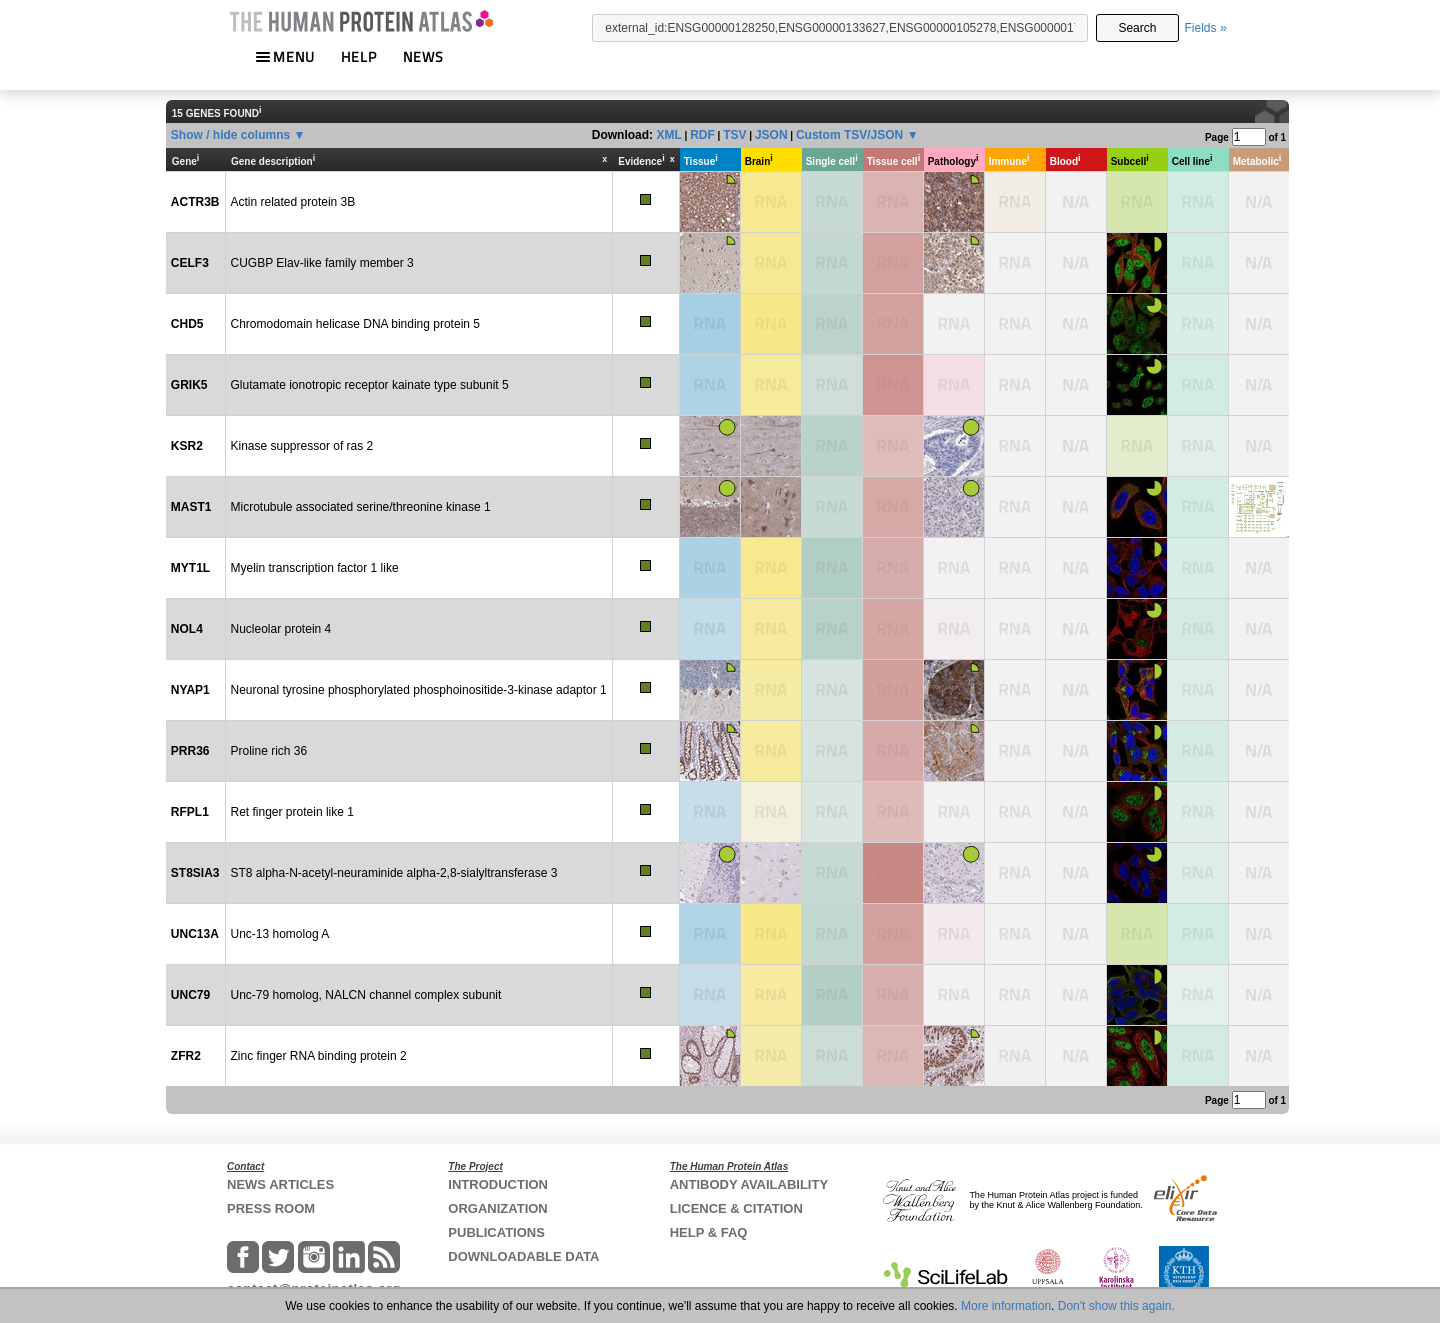  I want to click on HELP, so click(359, 56).